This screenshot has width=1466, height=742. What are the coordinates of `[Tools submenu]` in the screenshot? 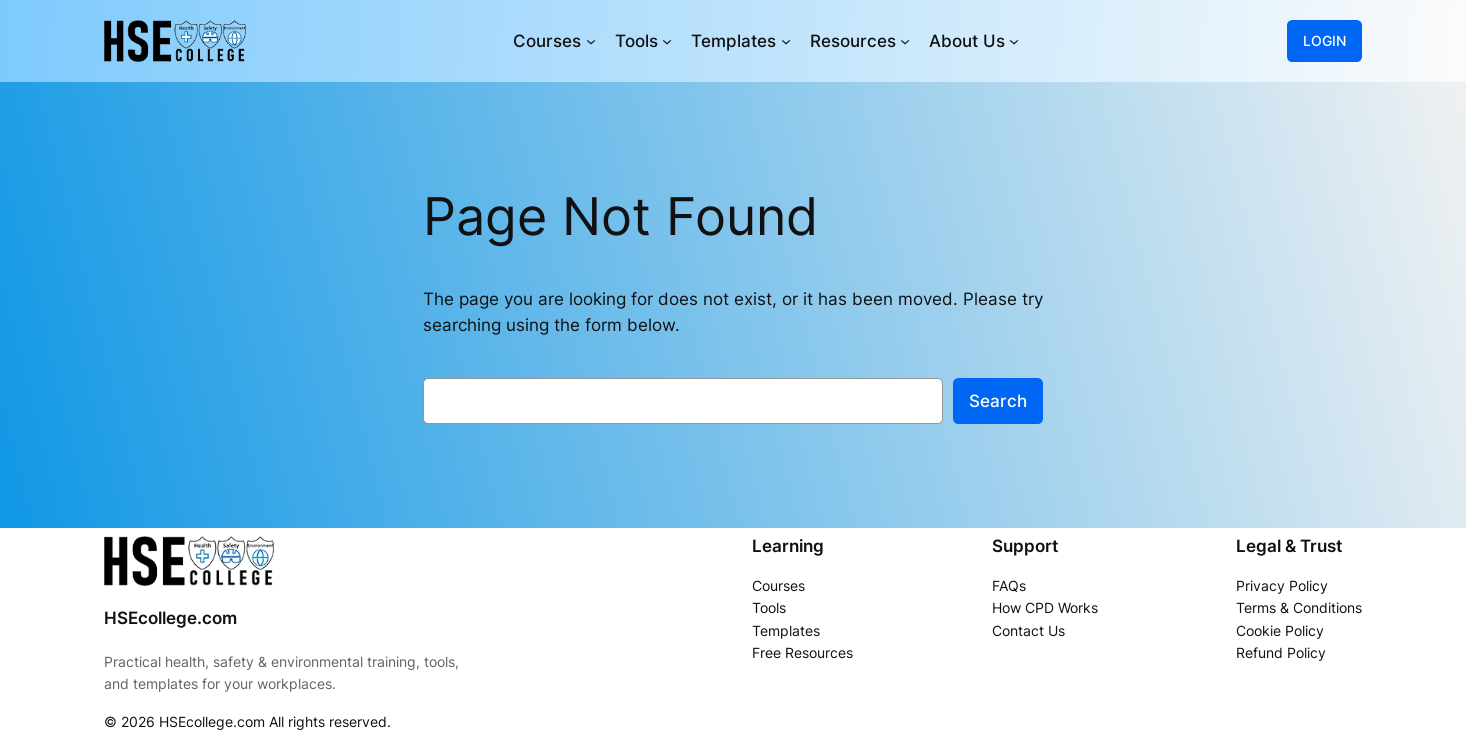 It's located at (667, 41).